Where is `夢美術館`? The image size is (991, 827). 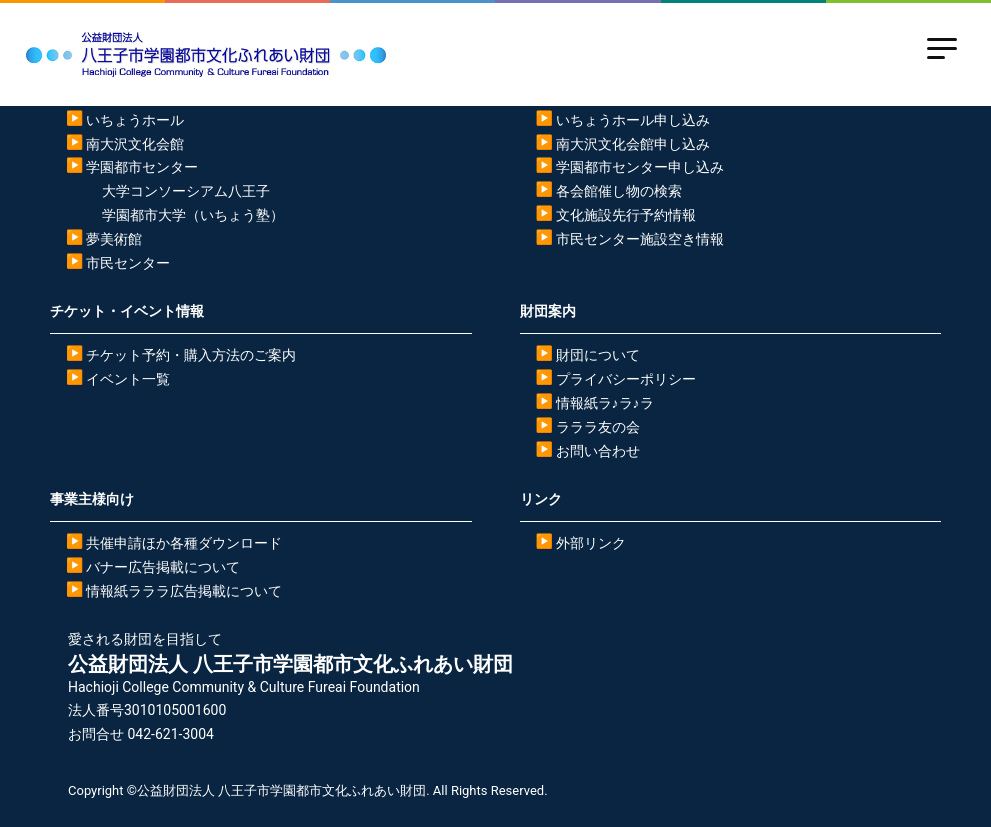 夢美術館 is located at coordinates (114, 239).